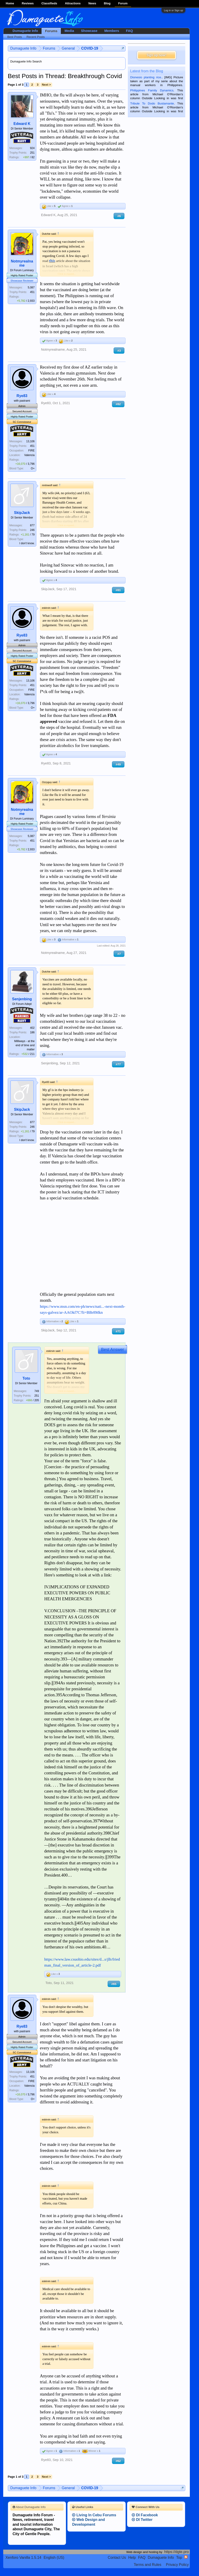 The height and width of the screenshot is (2576, 199). What do you see at coordinates (26, 1378) in the screenshot?
I see `Toto` at bounding box center [26, 1378].